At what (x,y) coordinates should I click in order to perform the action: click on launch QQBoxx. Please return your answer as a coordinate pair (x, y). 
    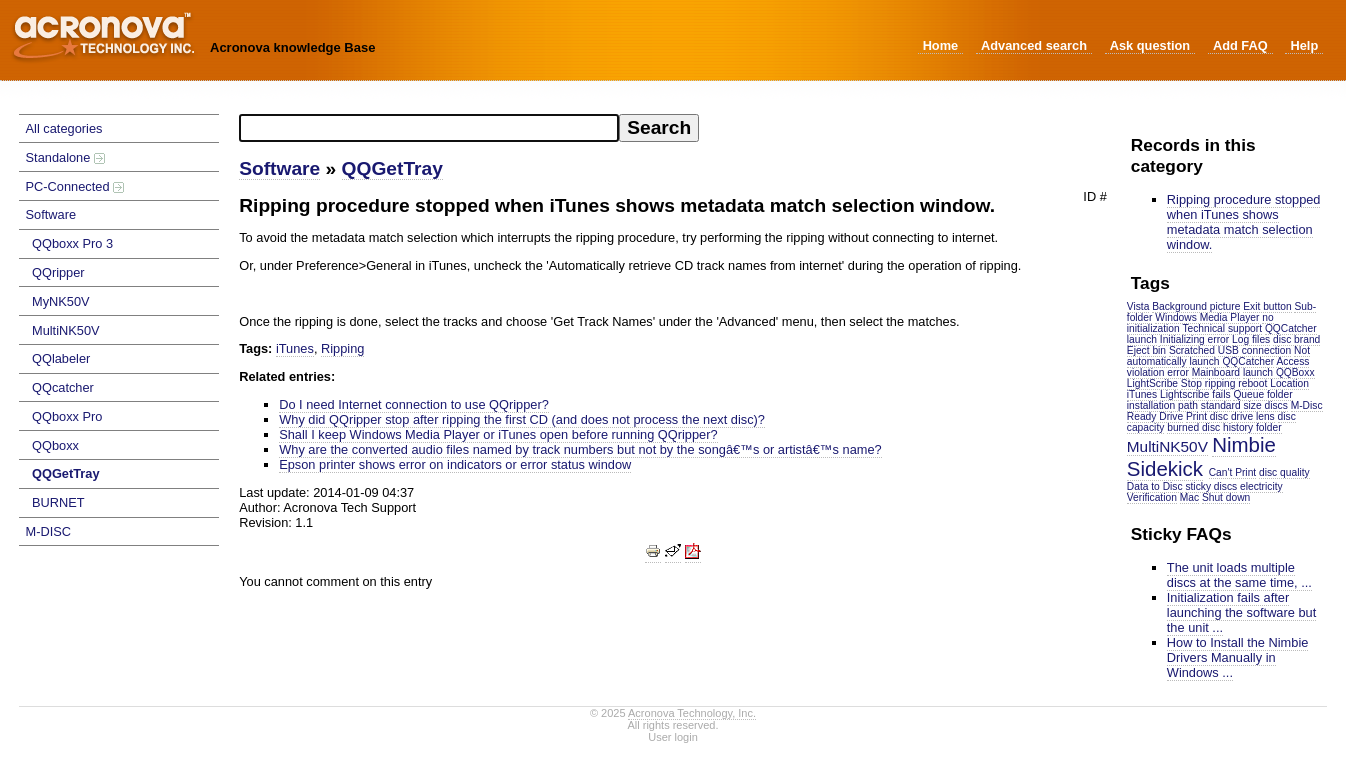
    Looking at the image, I should click on (1279, 372).